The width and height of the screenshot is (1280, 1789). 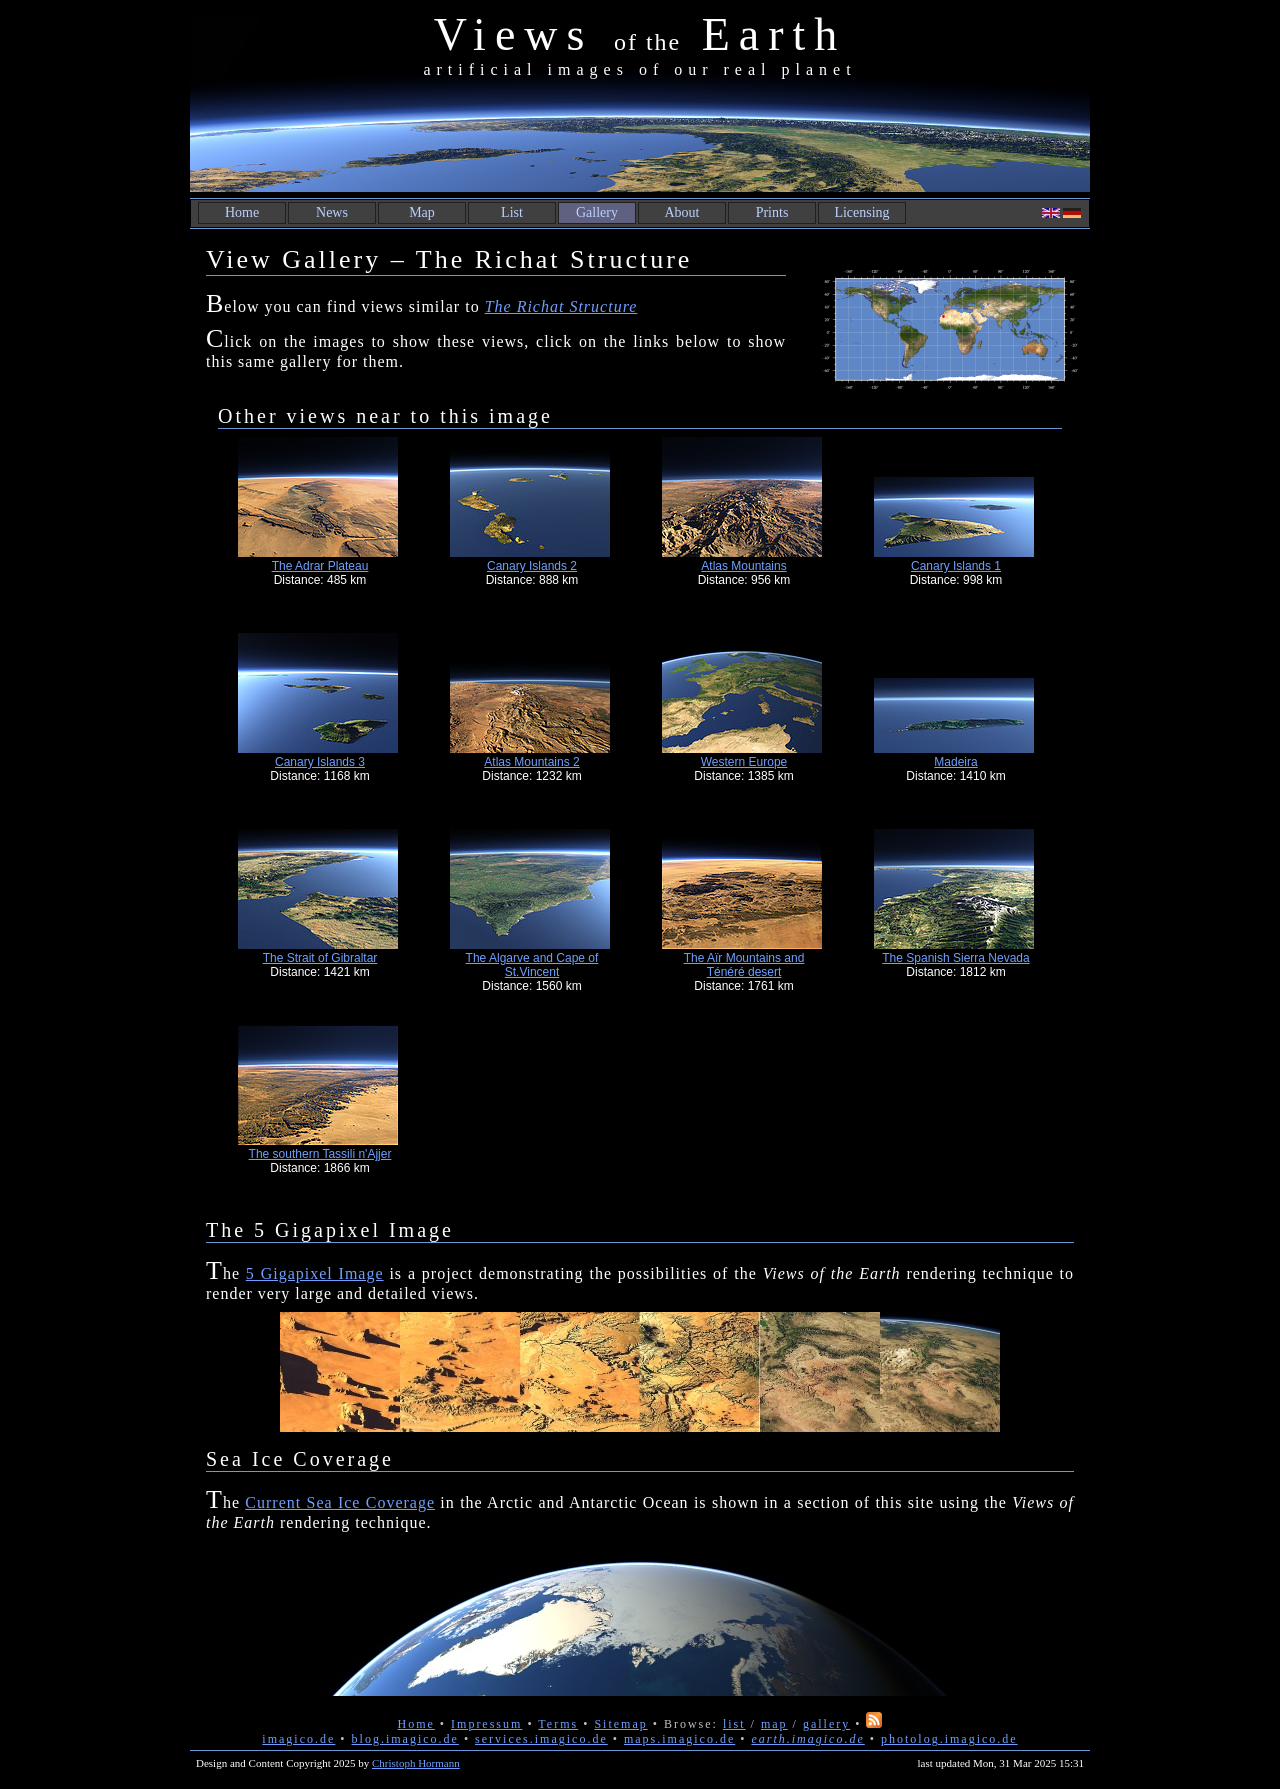 I want to click on Impressum, so click(x=486, y=1724).